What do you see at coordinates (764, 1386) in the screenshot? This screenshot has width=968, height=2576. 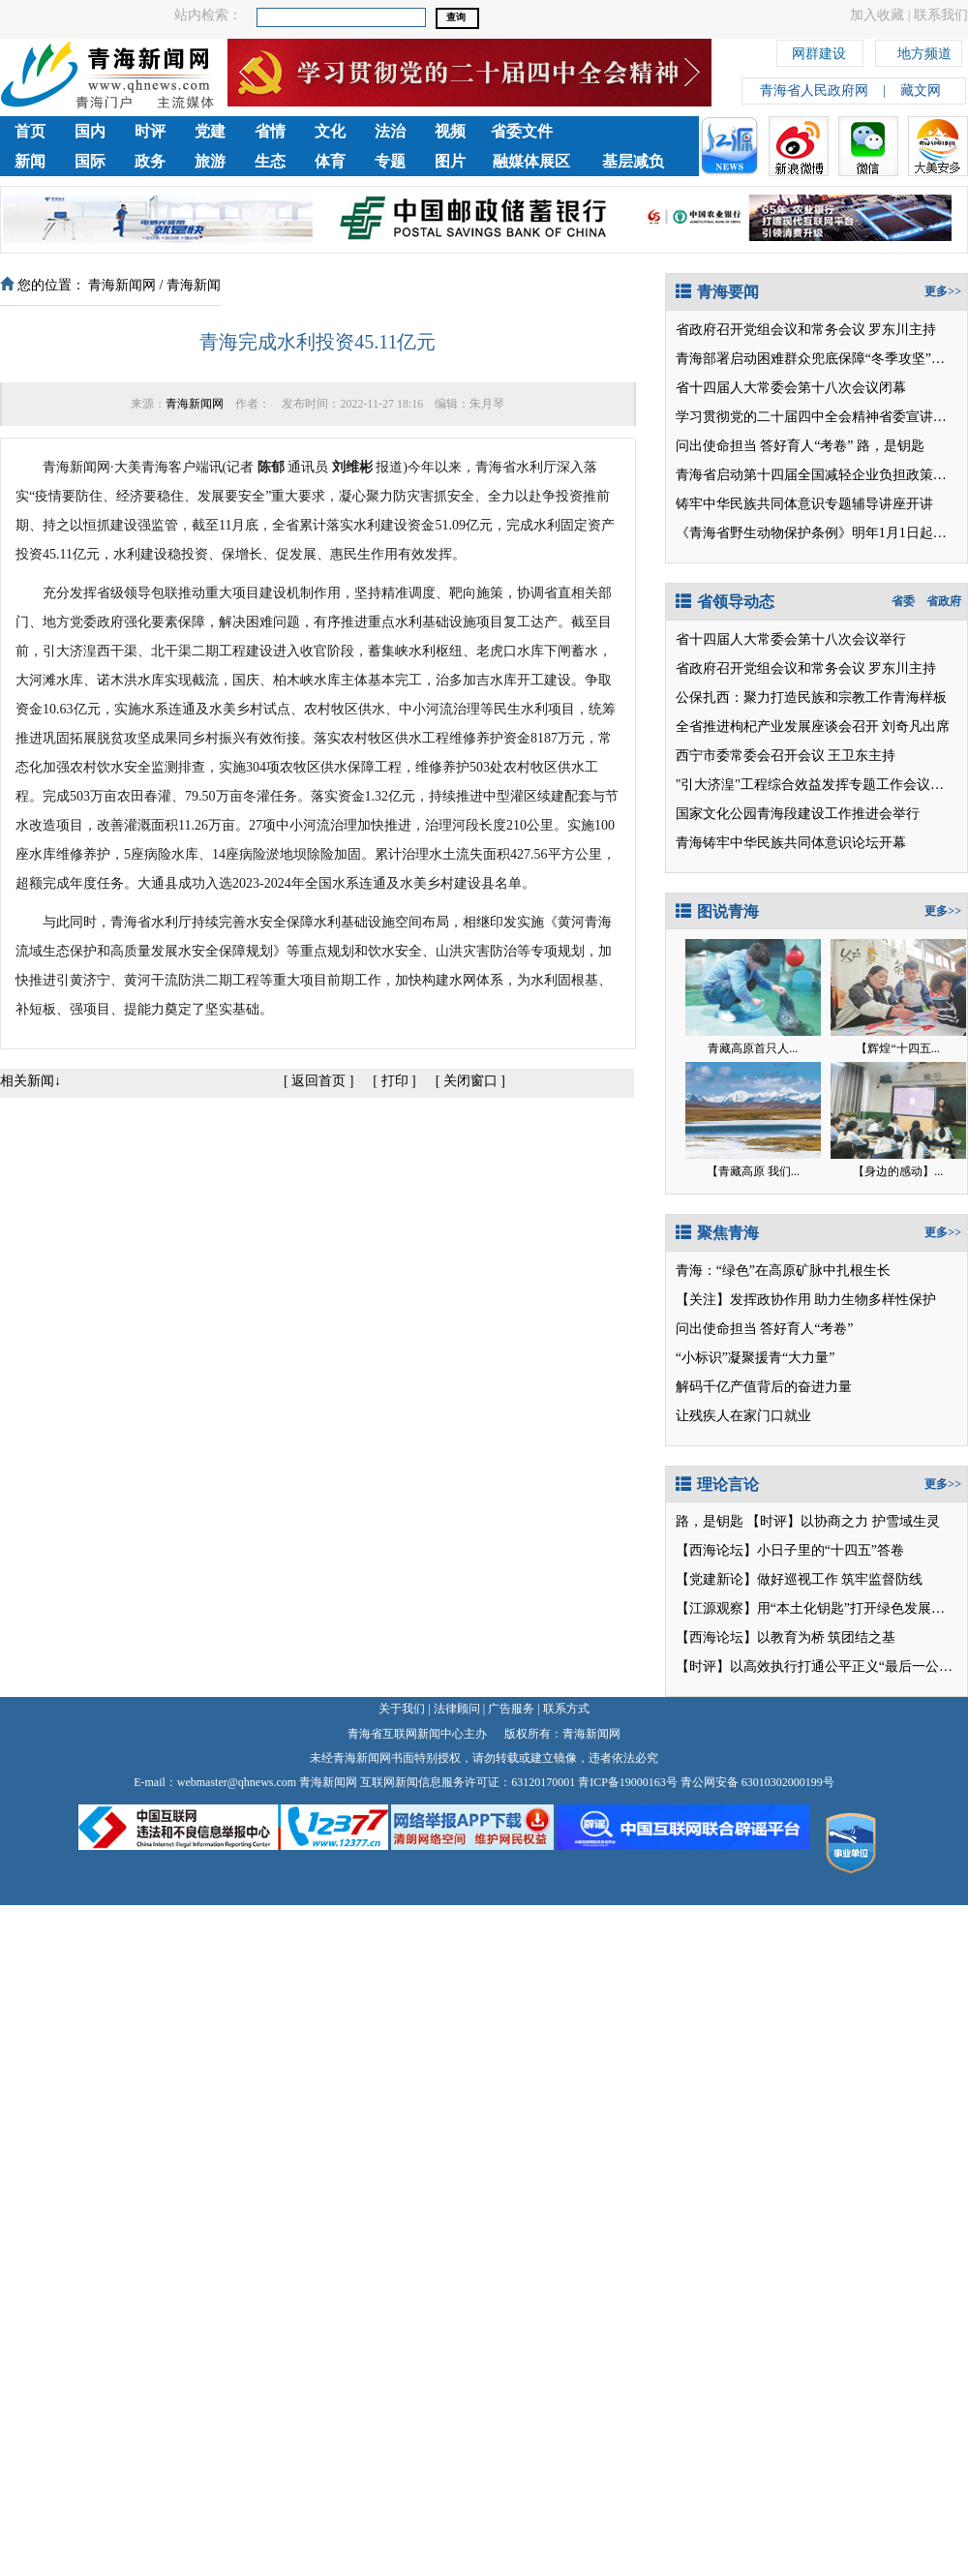 I see `解码千亿产值背后的奋进力量` at bounding box center [764, 1386].